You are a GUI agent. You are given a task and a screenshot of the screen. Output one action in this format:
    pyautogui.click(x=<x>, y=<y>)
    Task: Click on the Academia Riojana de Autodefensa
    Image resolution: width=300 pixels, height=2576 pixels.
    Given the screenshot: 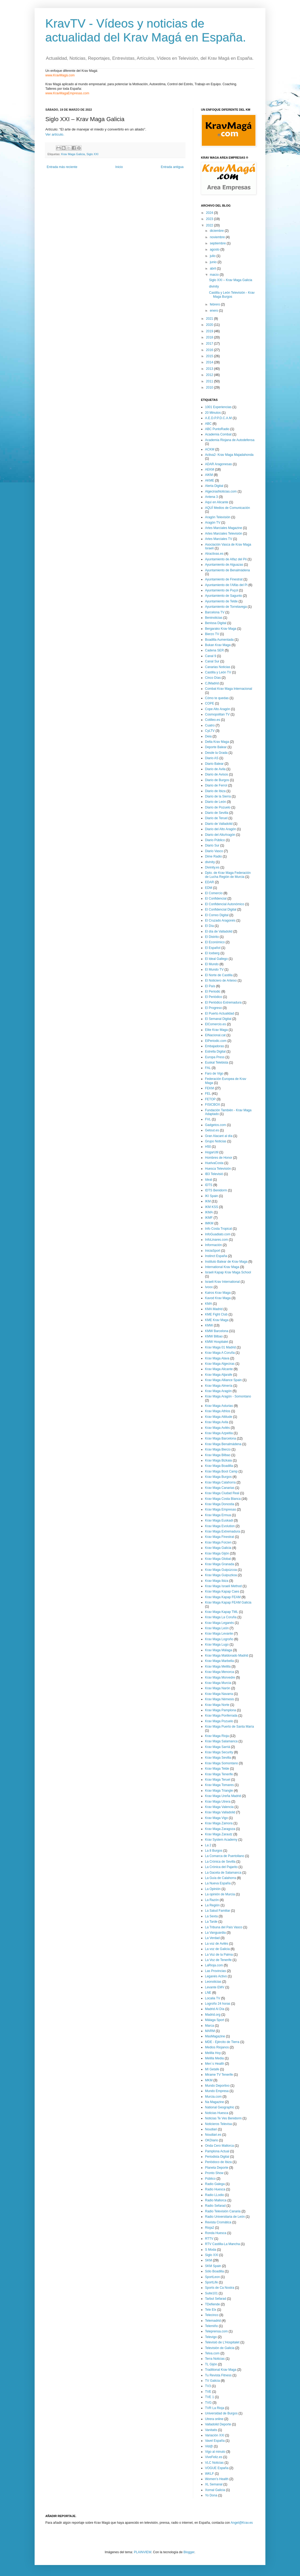 What is the action you would take?
    pyautogui.click(x=229, y=440)
    